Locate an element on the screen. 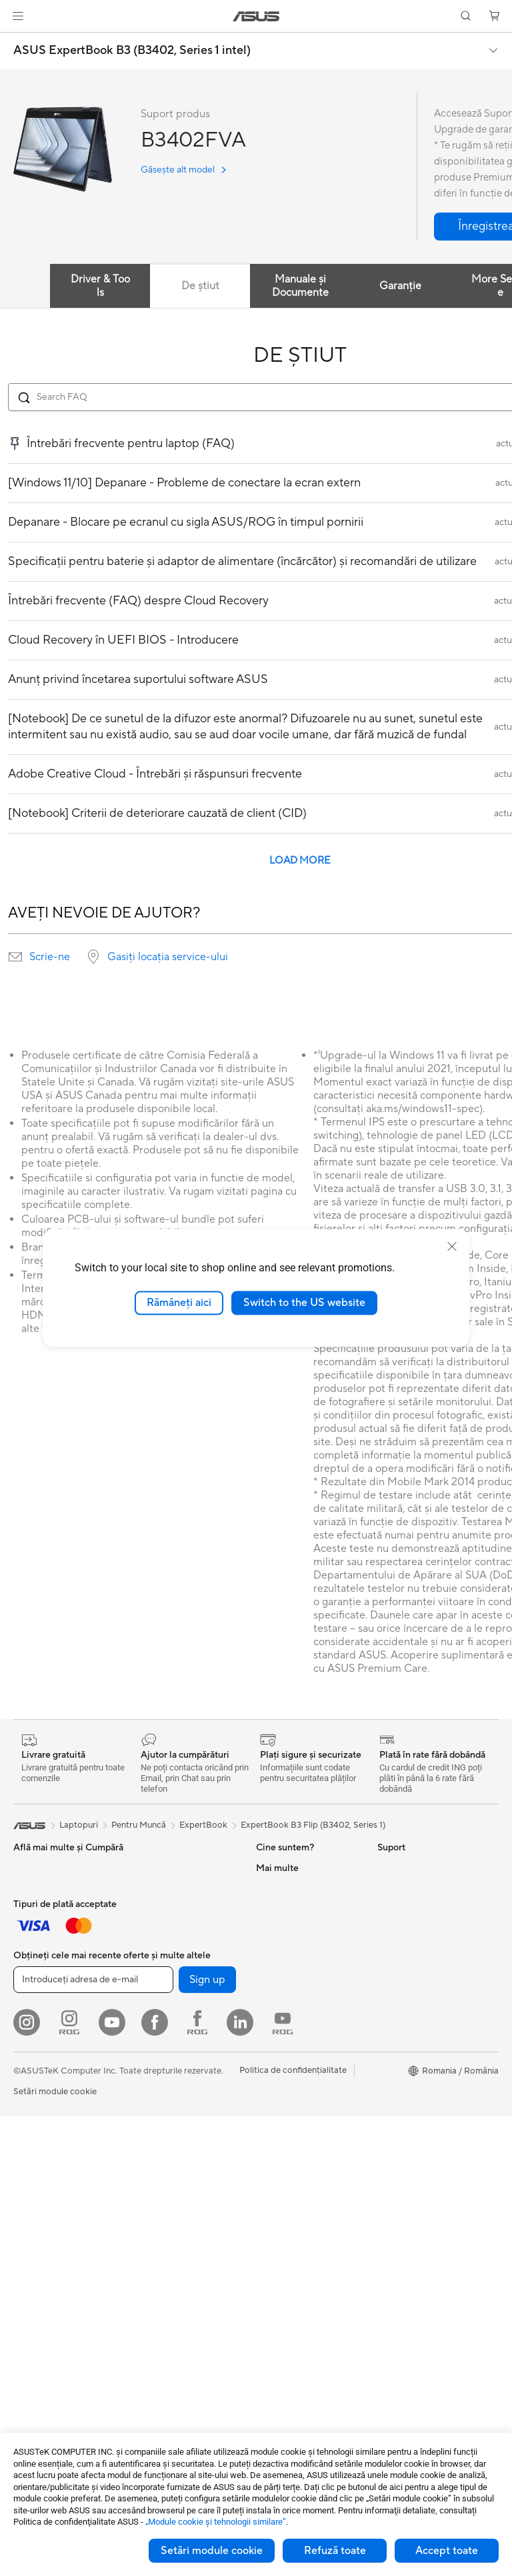 This screenshot has width=512, height=2576. Video de suport ASUS is located at coordinates (300, 2287).